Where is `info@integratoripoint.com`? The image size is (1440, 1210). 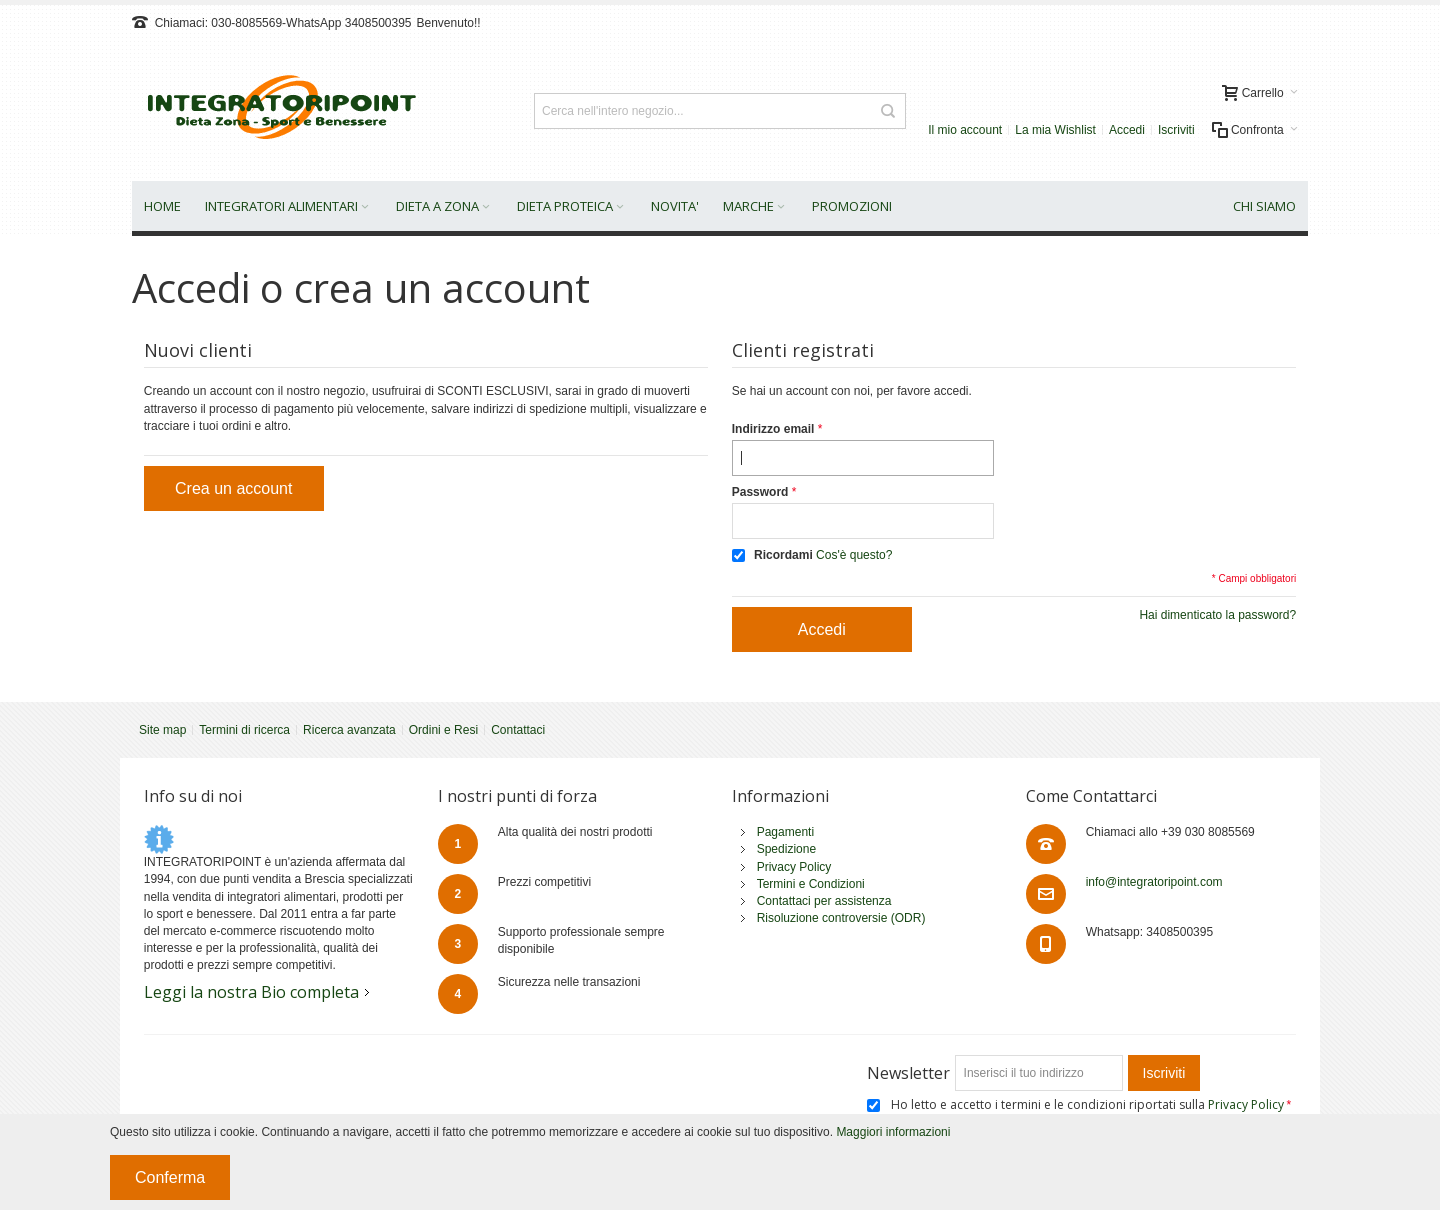 info@integratoripoint.com is located at coordinates (1154, 882).